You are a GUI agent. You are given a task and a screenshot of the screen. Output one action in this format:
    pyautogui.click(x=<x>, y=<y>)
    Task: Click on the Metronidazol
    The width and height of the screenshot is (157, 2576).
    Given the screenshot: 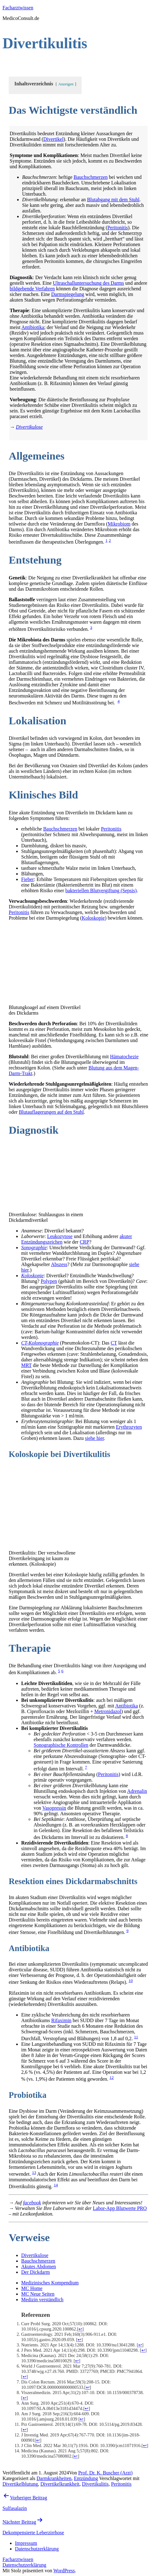 What is the action you would take?
    pyautogui.click(x=107, y=1711)
    